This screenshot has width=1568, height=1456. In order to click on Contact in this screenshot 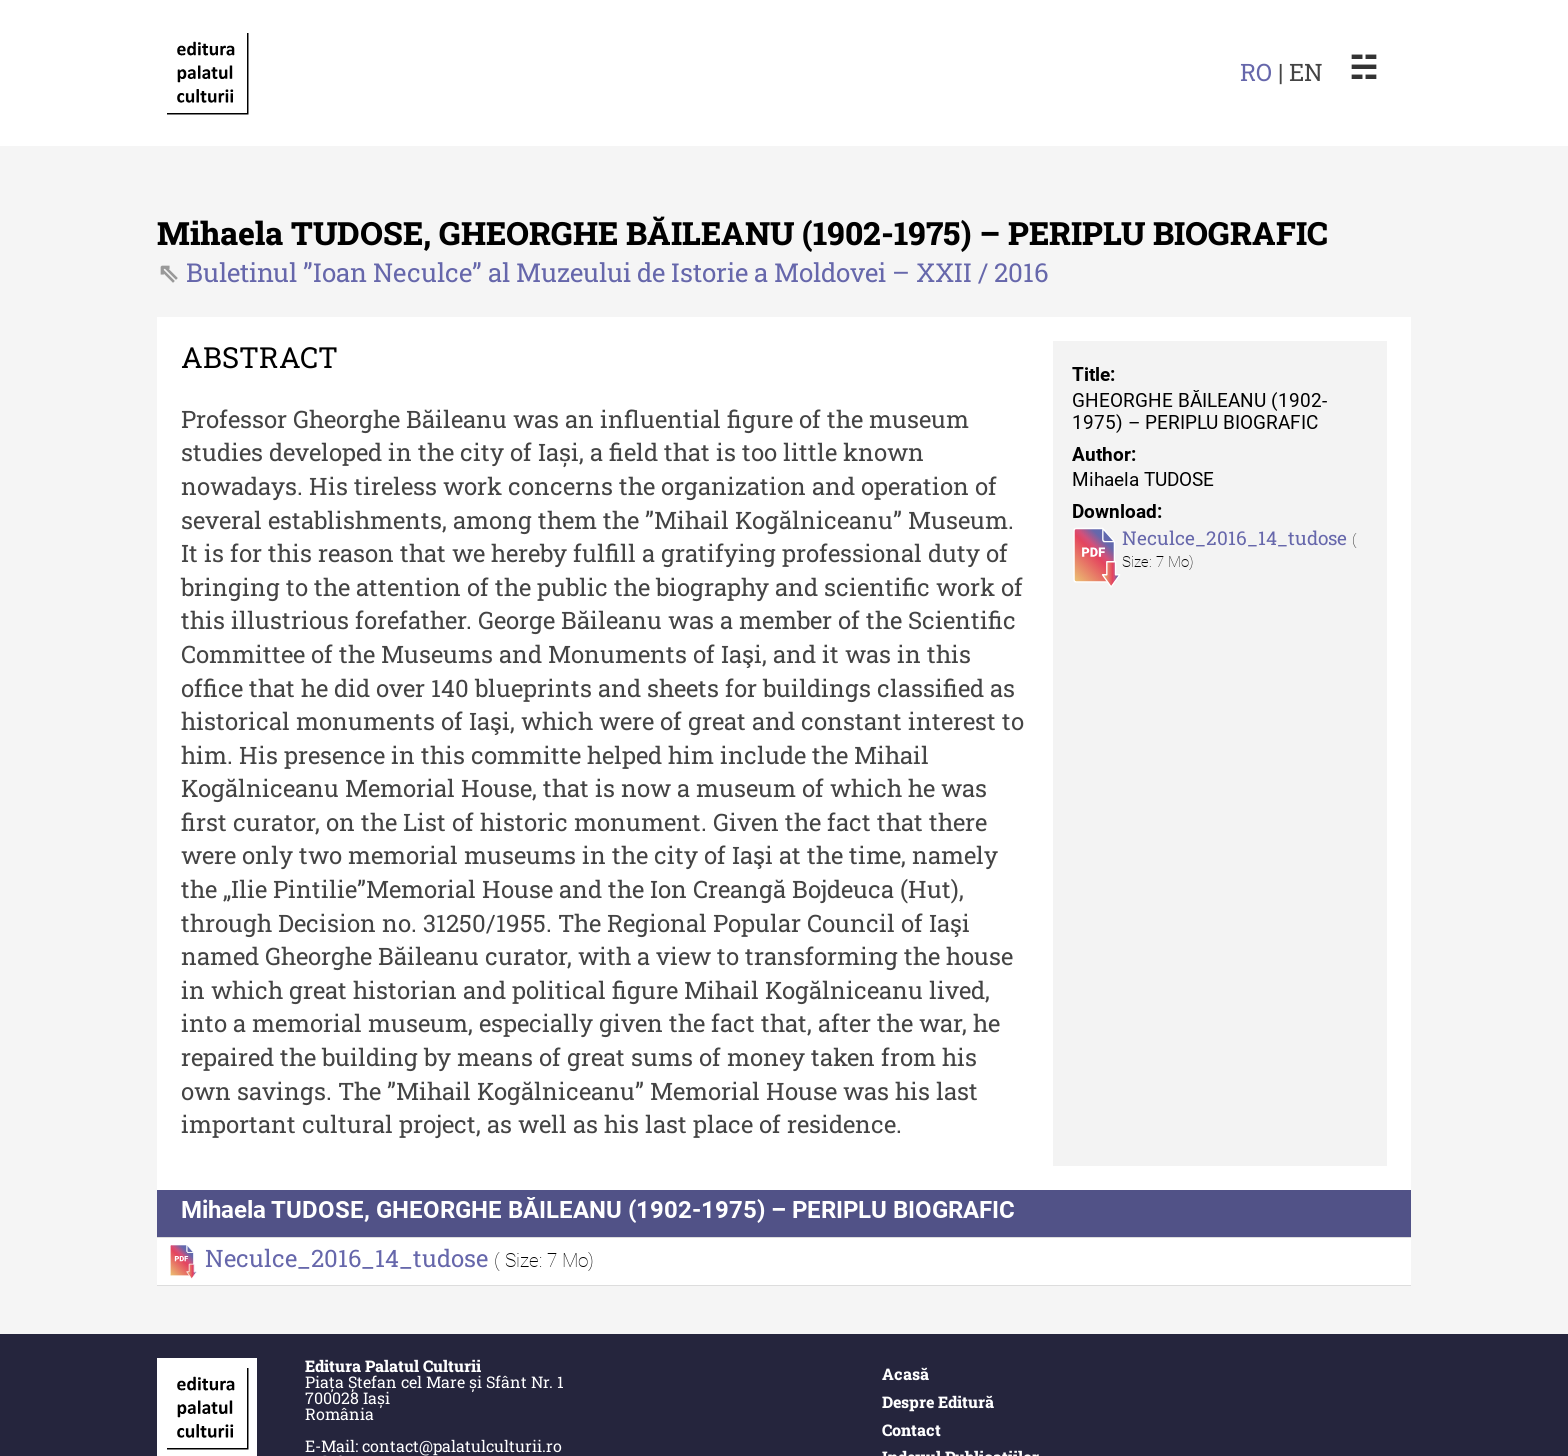, I will do `click(911, 1429)`.